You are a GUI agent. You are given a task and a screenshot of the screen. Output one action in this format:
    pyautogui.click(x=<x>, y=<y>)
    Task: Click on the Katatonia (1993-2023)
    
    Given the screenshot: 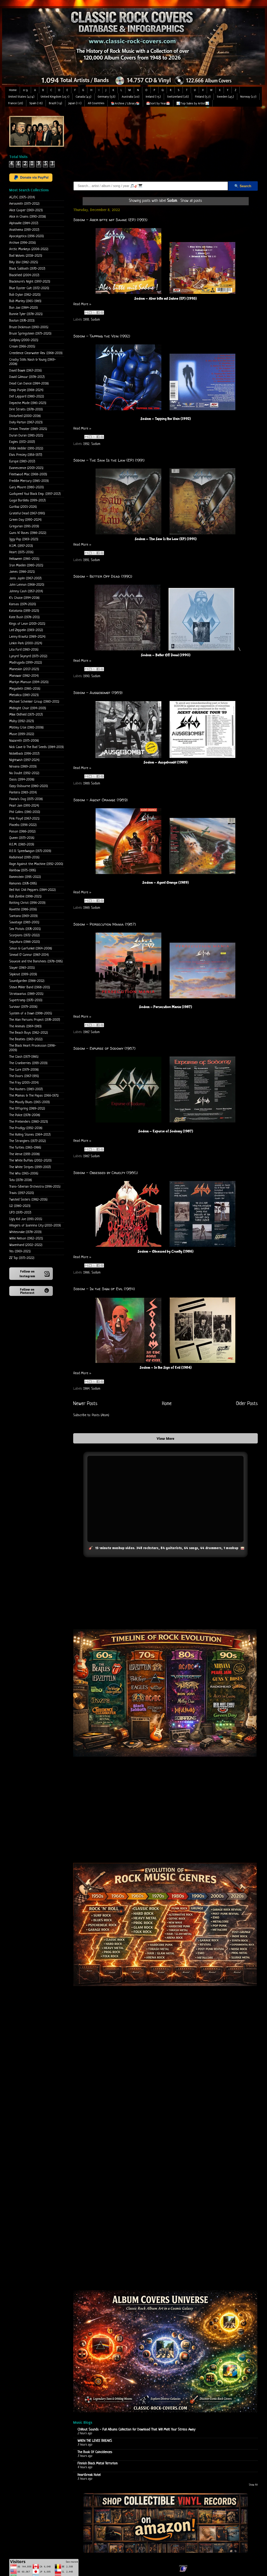 What is the action you would take?
    pyautogui.click(x=24, y=611)
    